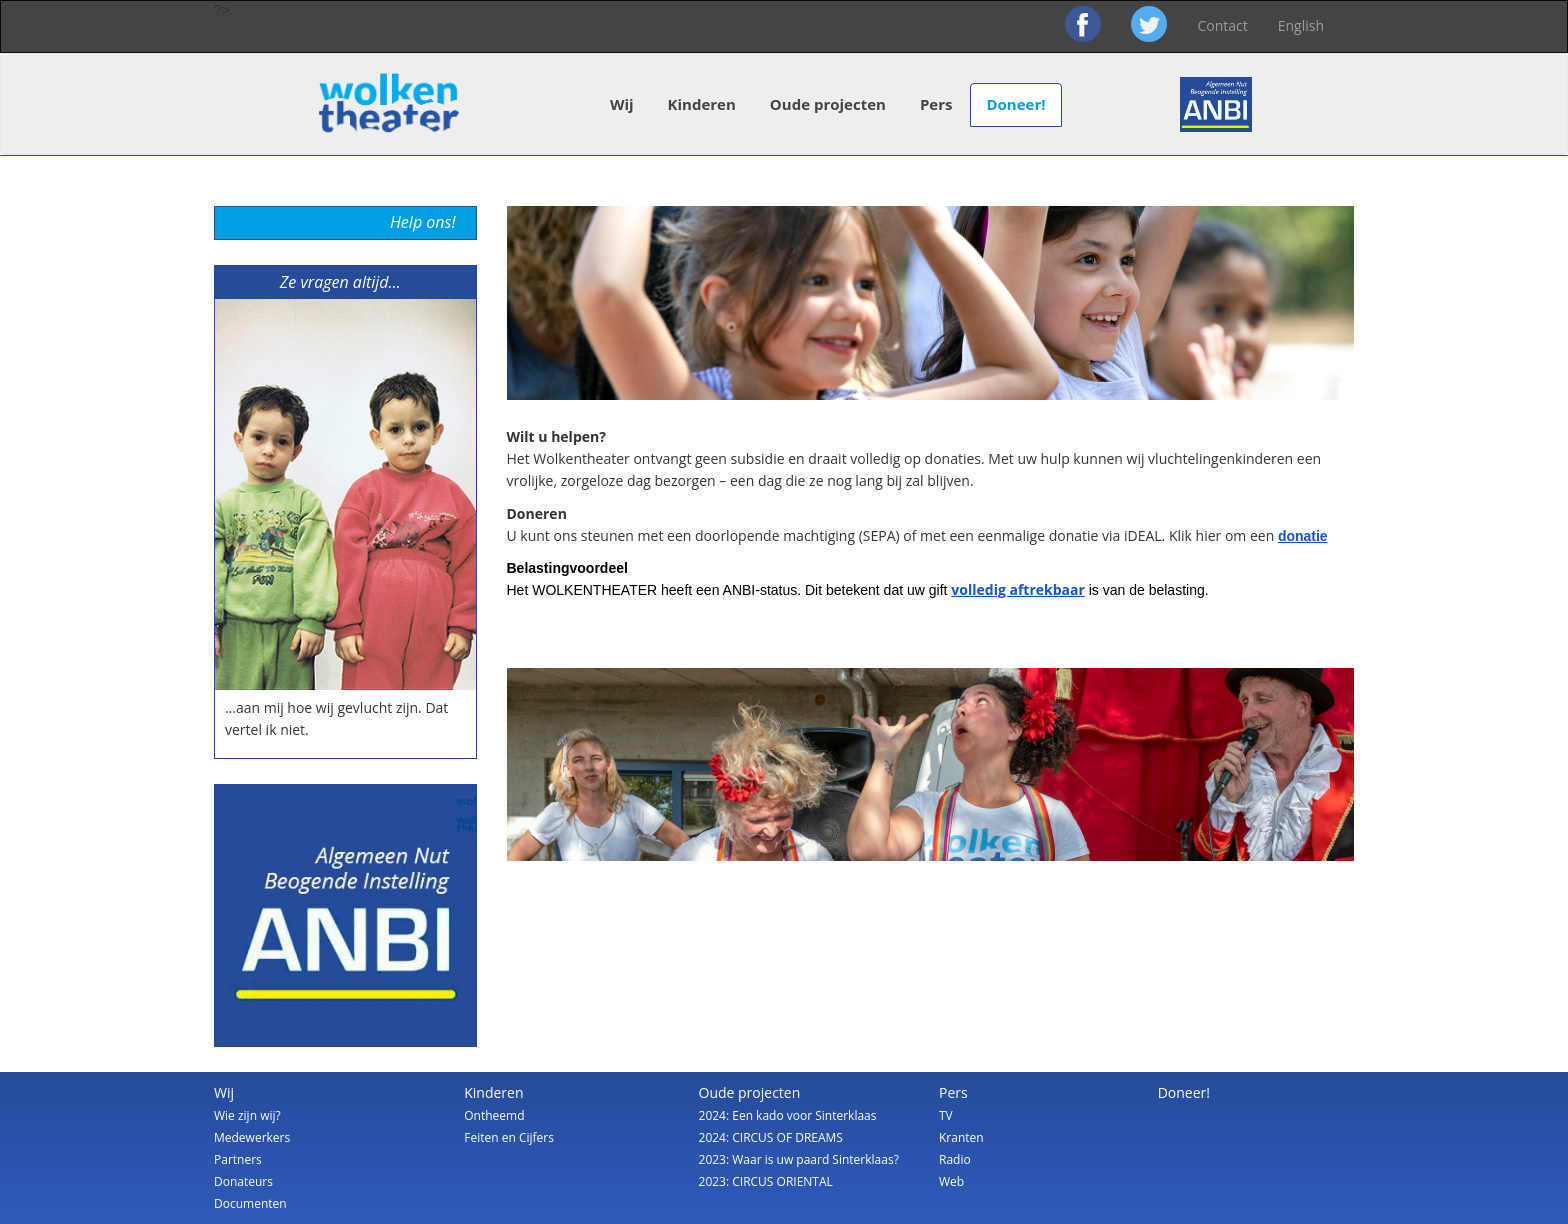 Image resolution: width=1568 pixels, height=1224 pixels. I want to click on Wie zijn wij?, so click(247, 1115).